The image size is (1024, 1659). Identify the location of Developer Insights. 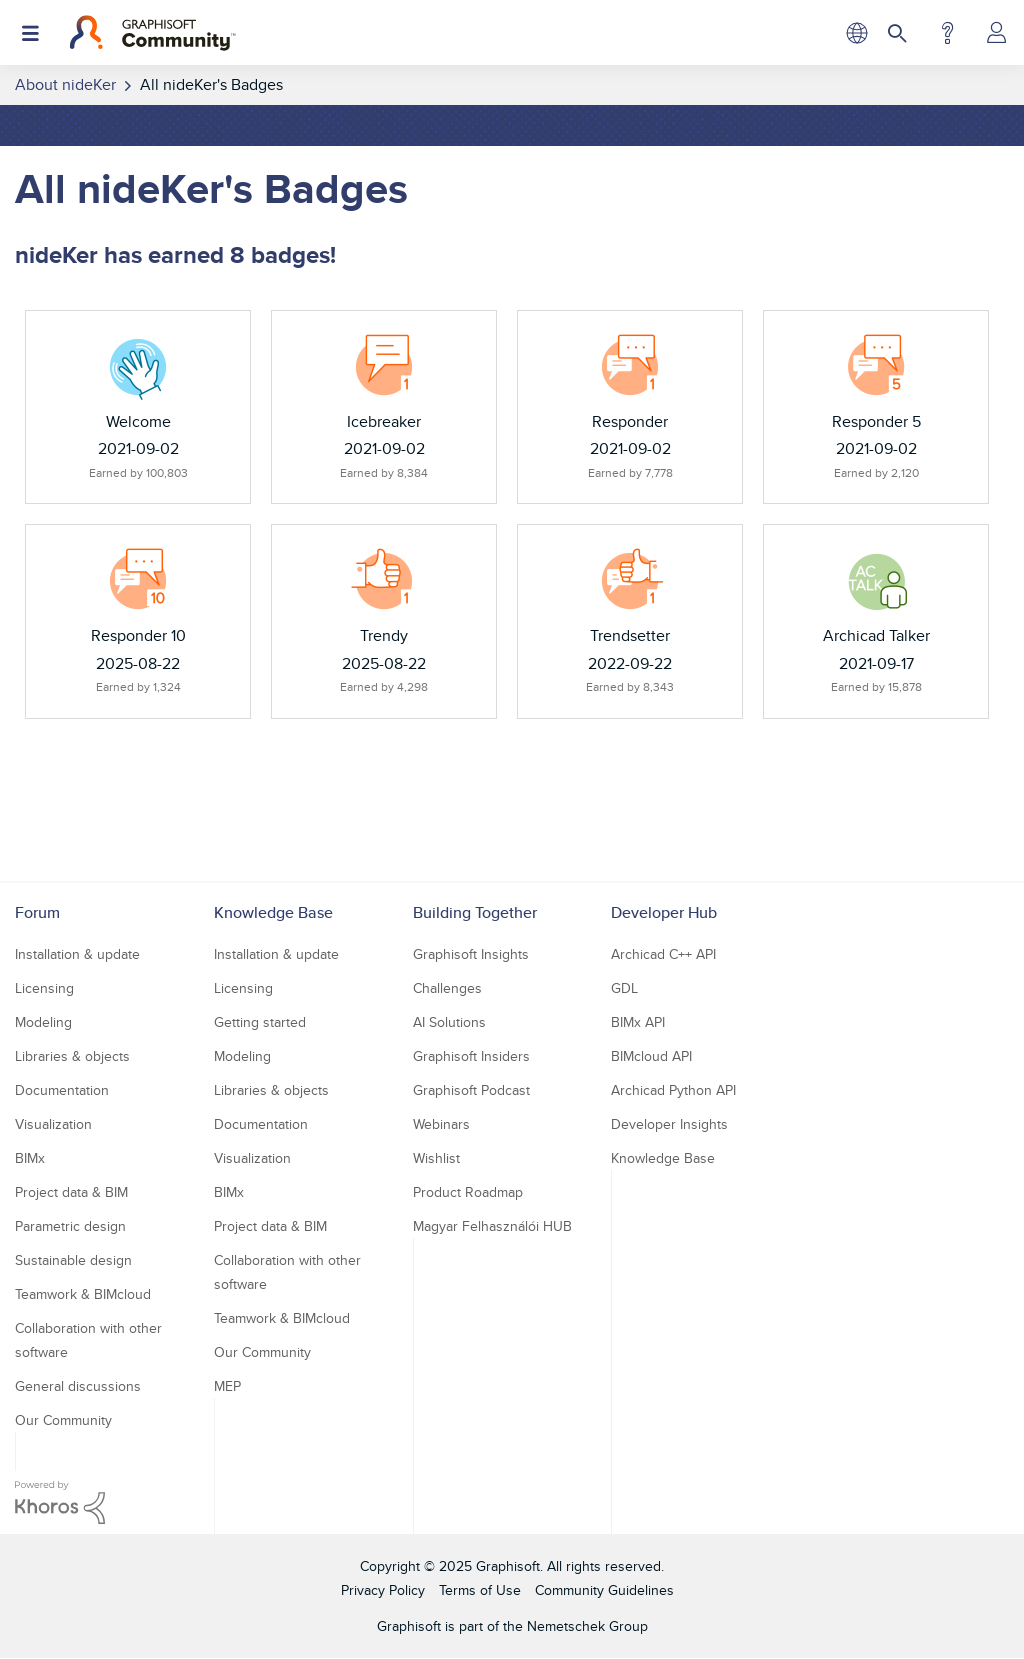
(669, 1124).